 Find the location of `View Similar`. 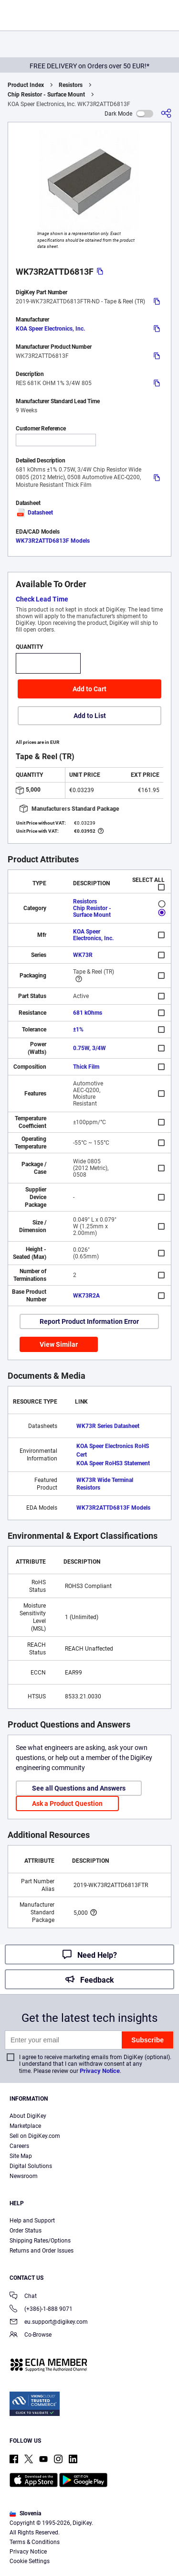

View Similar is located at coordinates (59, 1344).